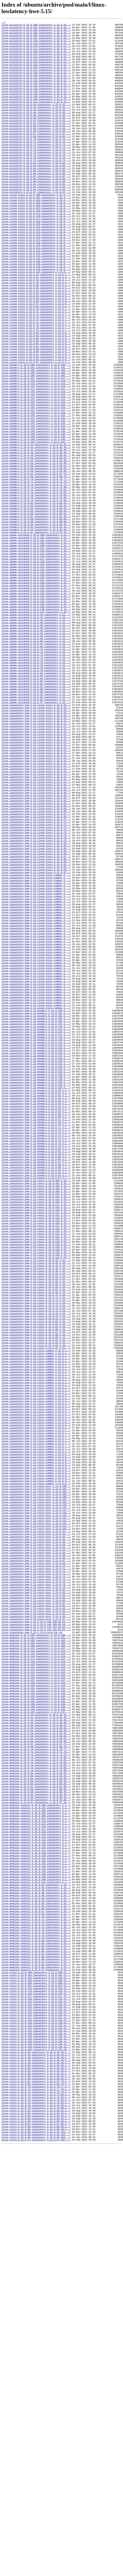 The width and height of the screenshot is (123, 2576). What do you see at coordinates (36, 2496) in the screenshot?
I see `linux-tools-5.15.0-69-lowlatency_5.15.0-69.76~2..>` at bounding box center [36, 2496].